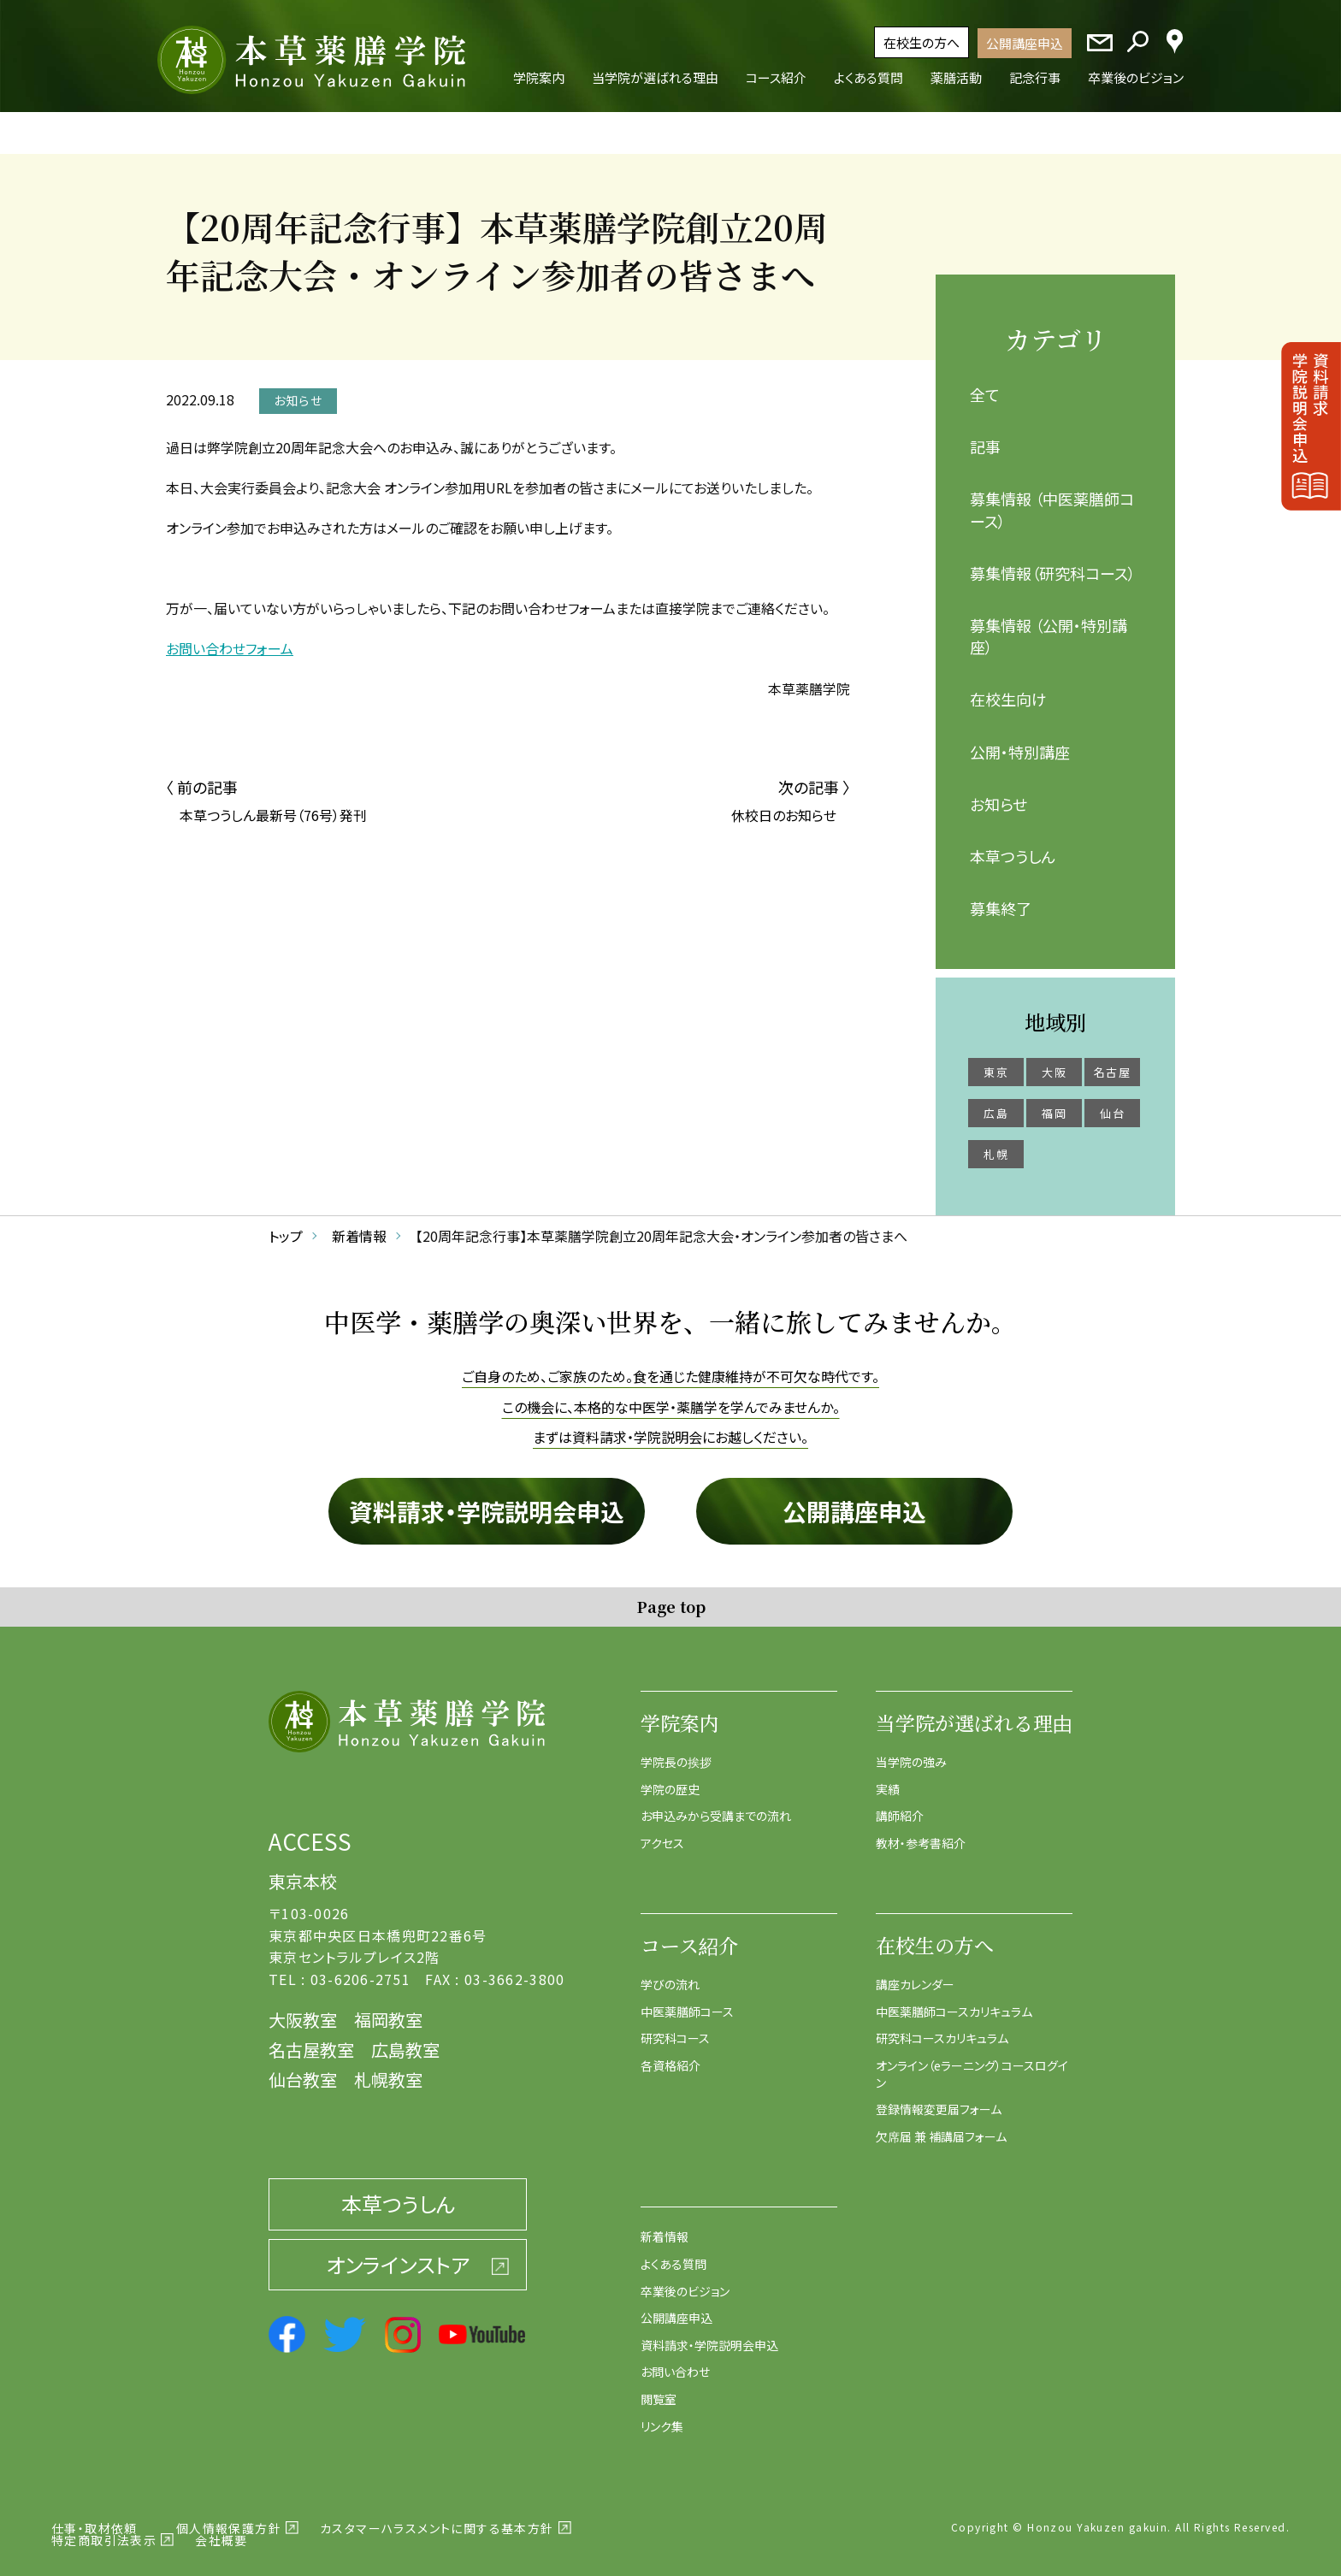 This screenshot has height=2576, width=1341. Describe the element at coordinates (676, 1749) in the screenshot. I see `学院長の挨拶` at that location.